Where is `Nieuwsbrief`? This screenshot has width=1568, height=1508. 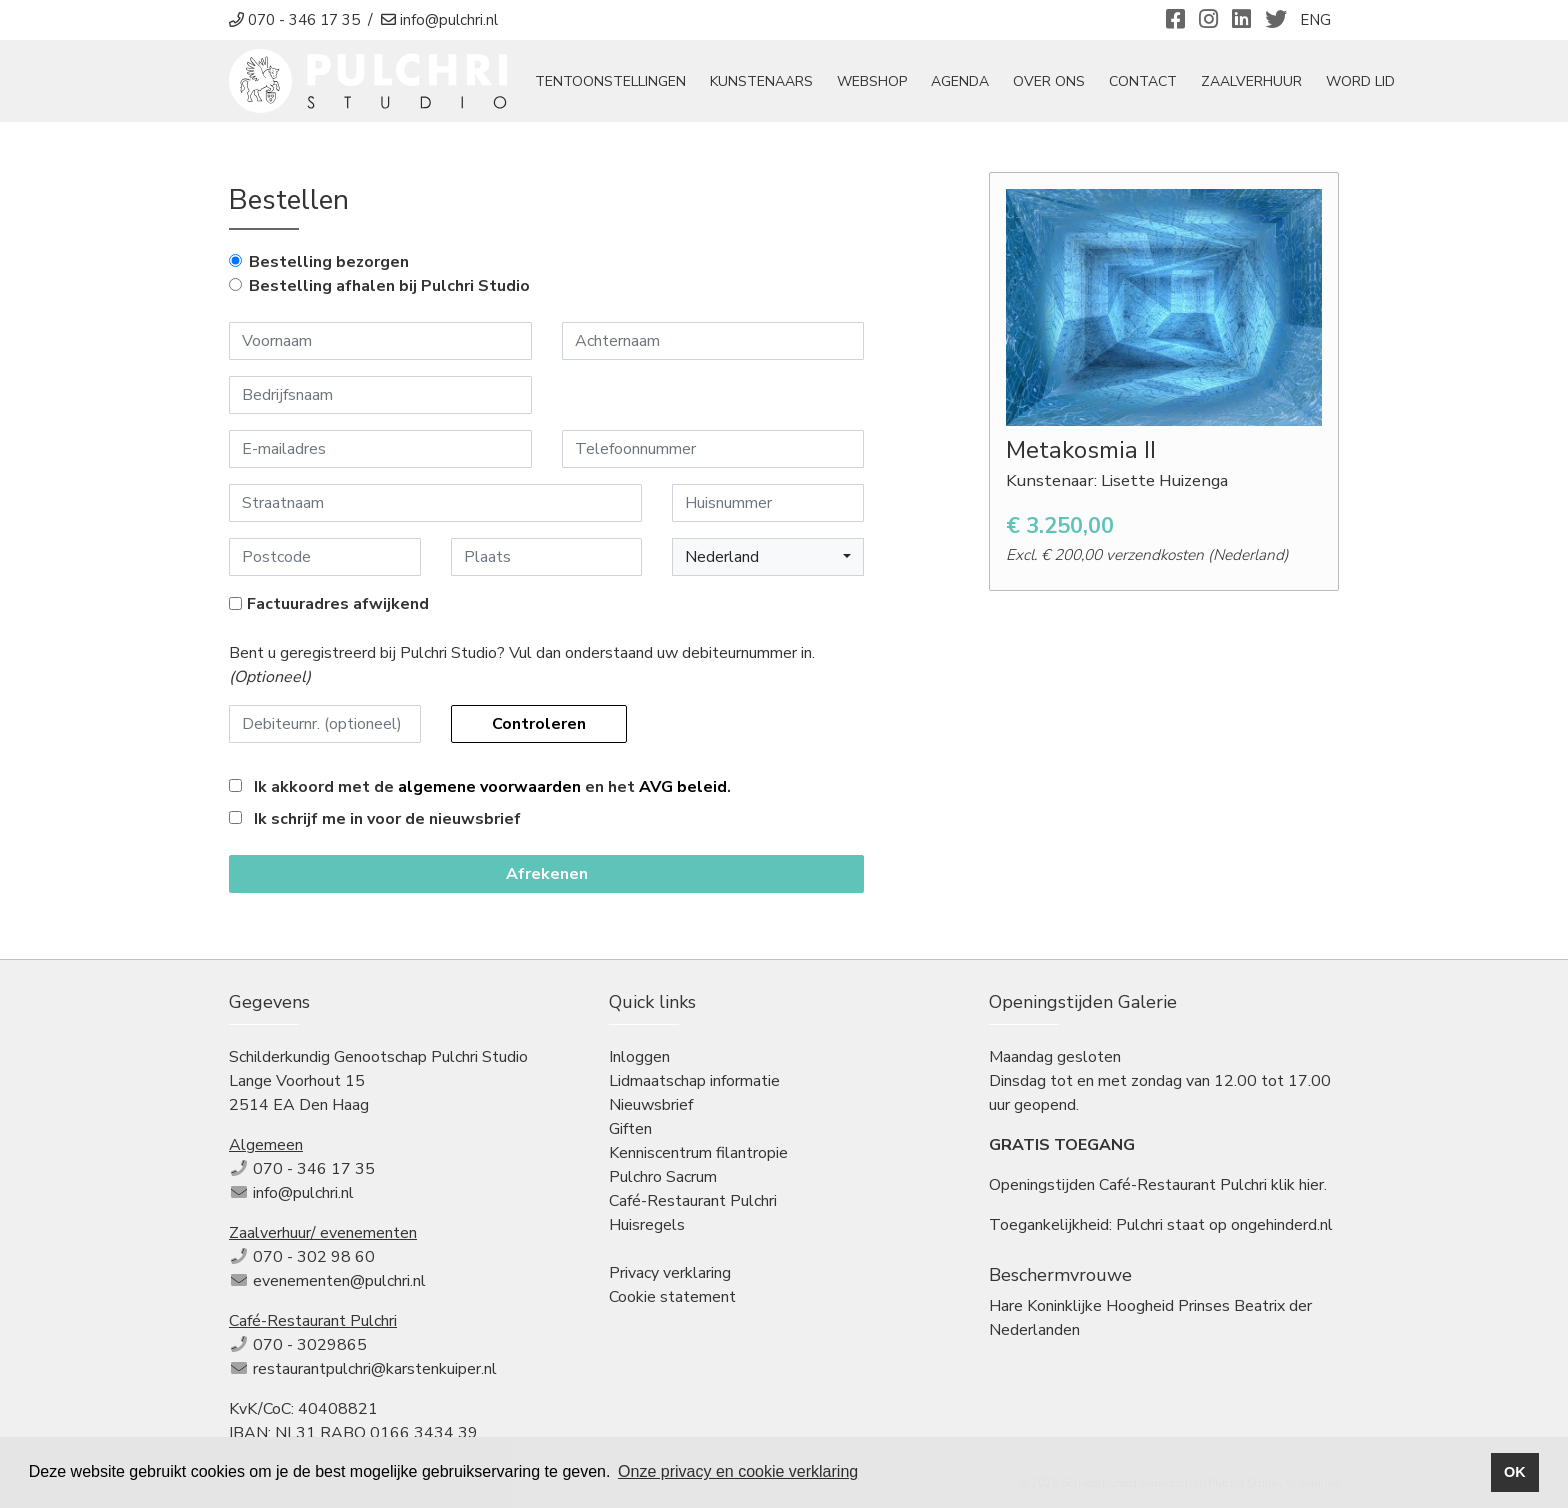 Nieuwsbrief is located at coordinates (651, 1105).